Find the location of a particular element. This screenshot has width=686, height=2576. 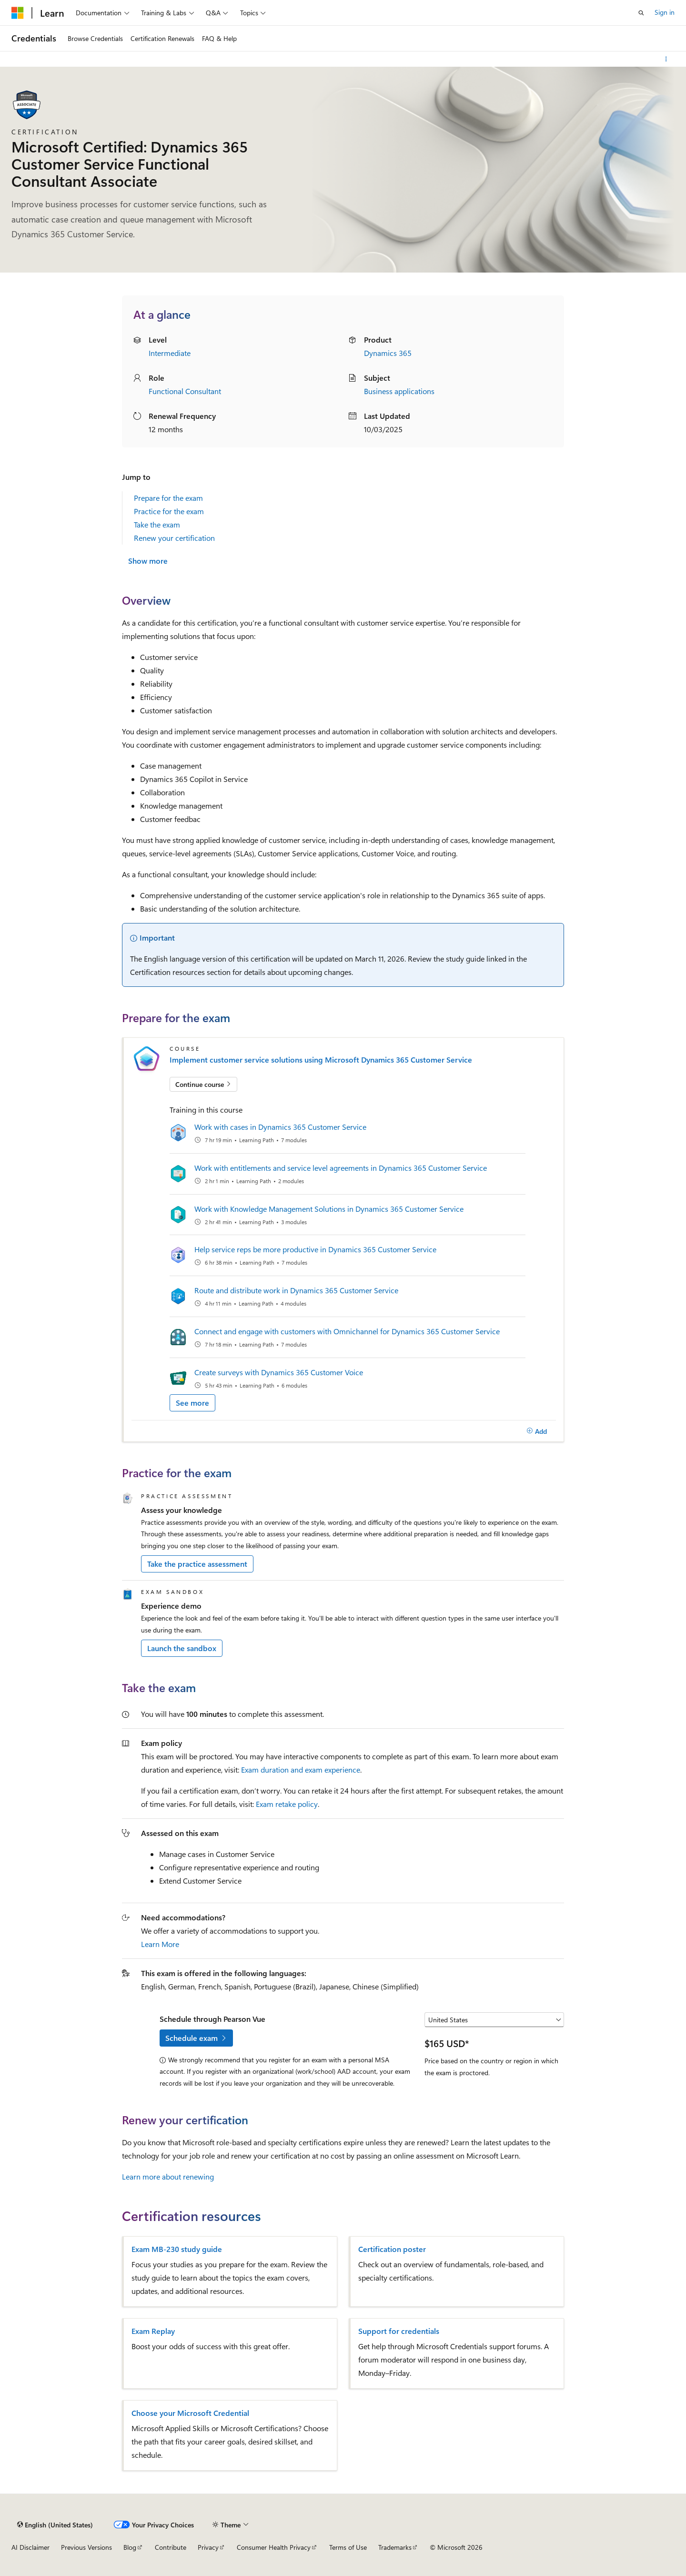

Blog is located at coordinates (129, 2547).